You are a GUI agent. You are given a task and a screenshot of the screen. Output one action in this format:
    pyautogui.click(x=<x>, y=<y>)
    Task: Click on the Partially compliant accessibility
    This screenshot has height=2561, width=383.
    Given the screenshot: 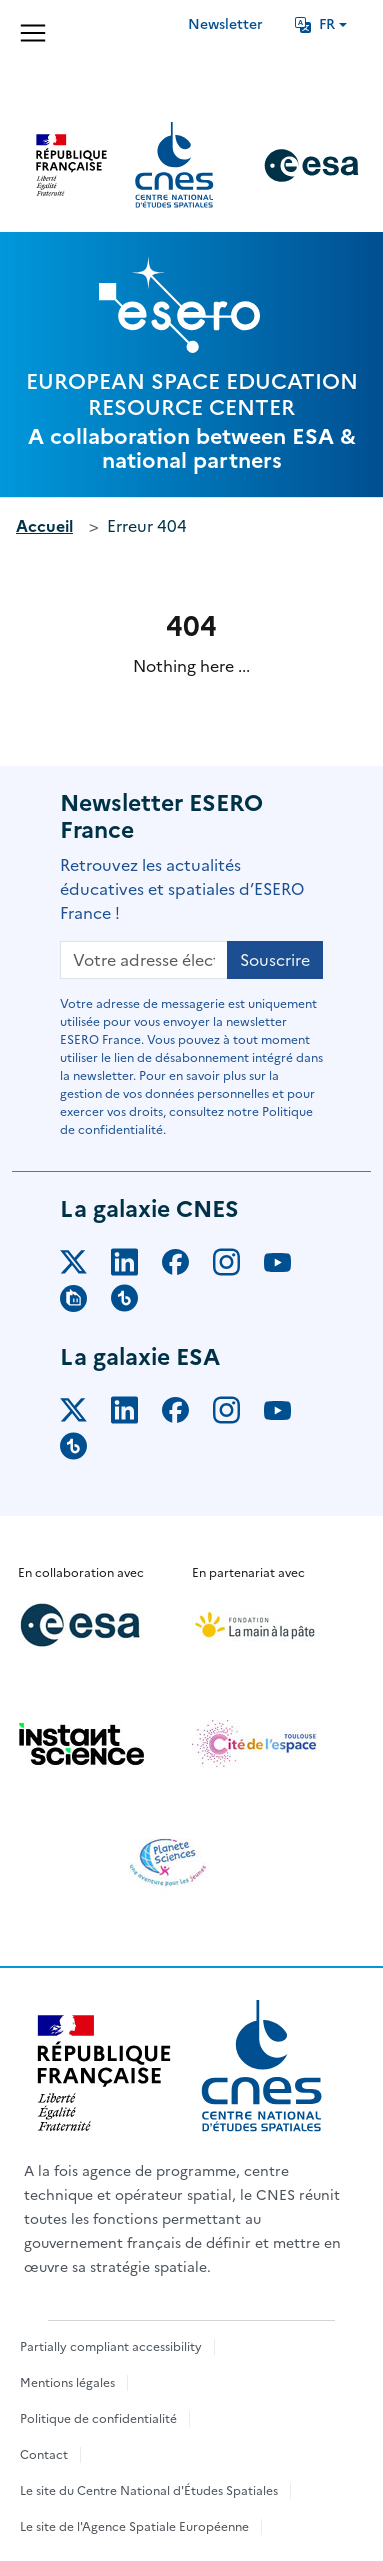 What is the action you would take?
    pyautogui.click(x=111, y=2347)
    